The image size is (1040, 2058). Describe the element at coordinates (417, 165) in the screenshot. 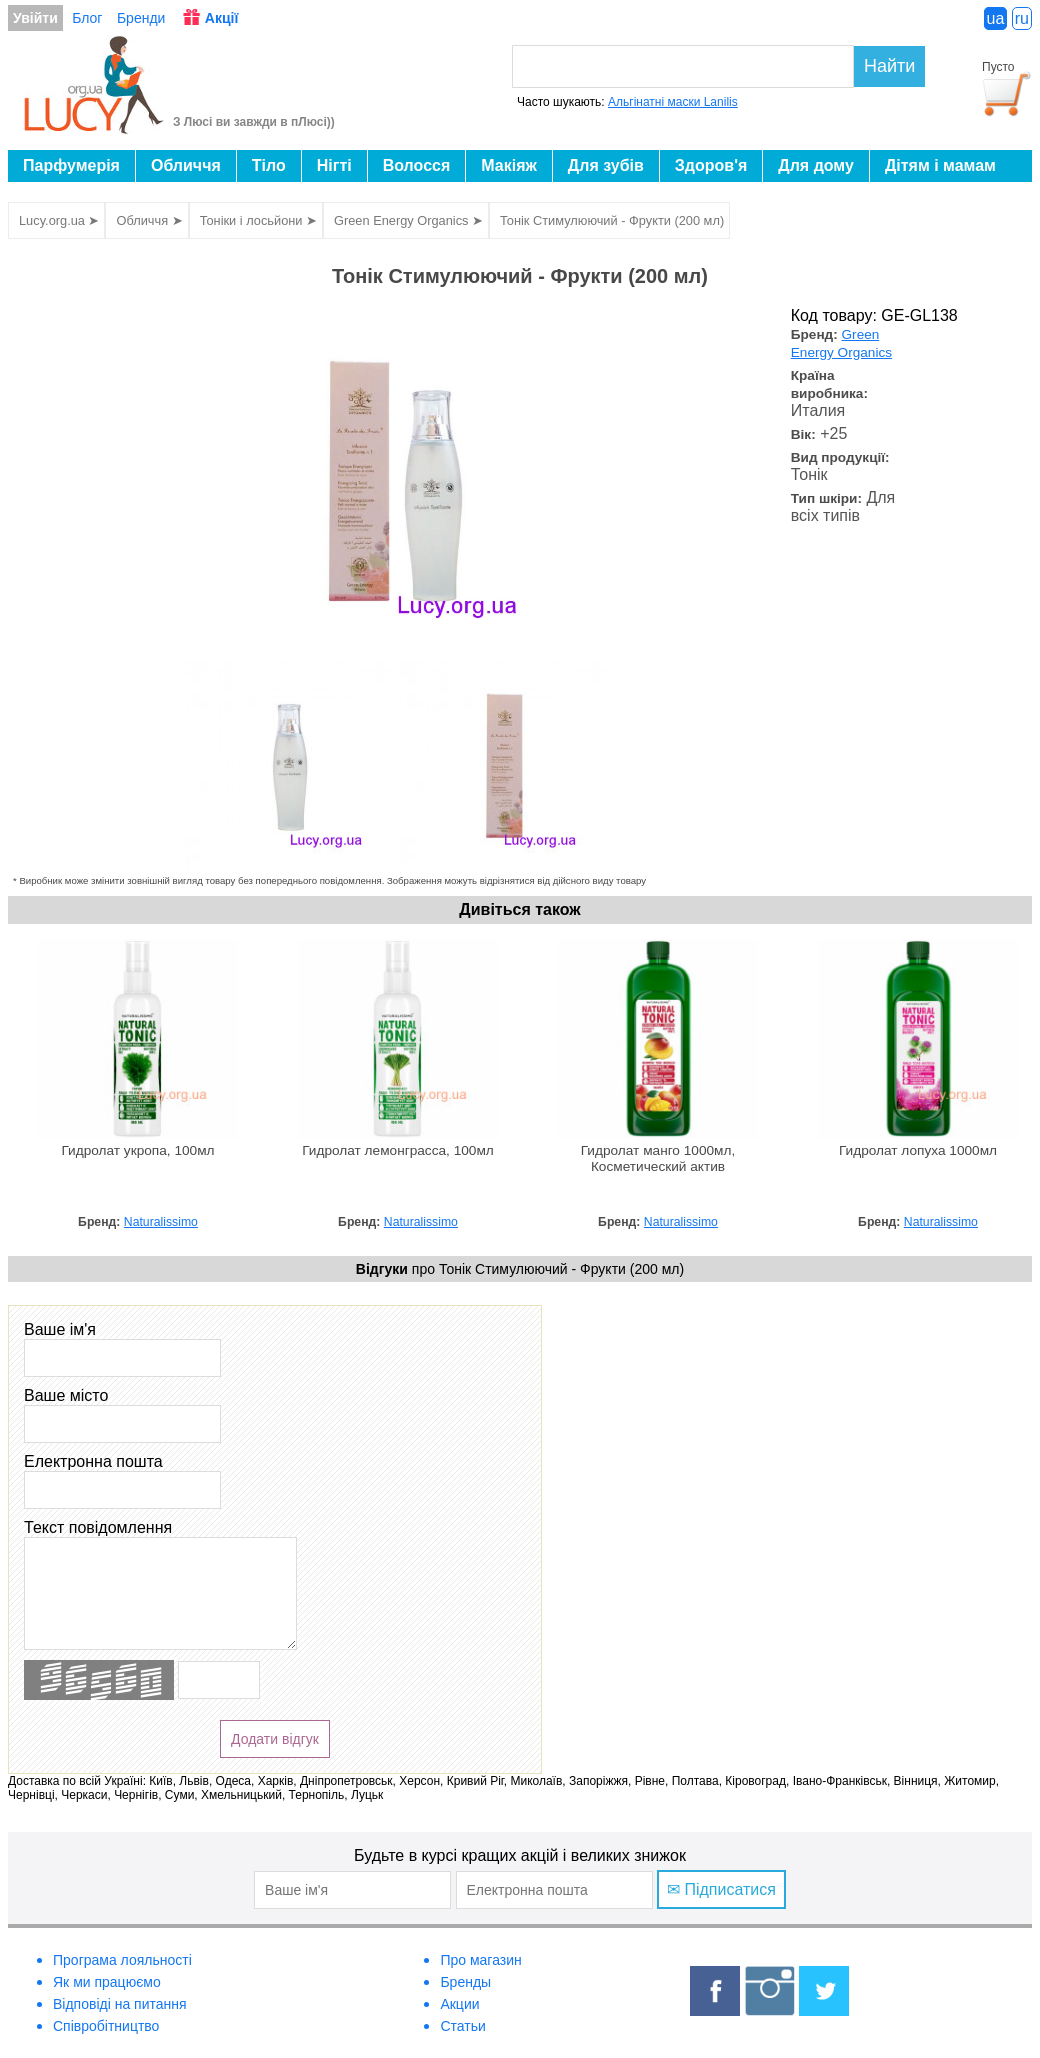

I see `Волосся` at that location.